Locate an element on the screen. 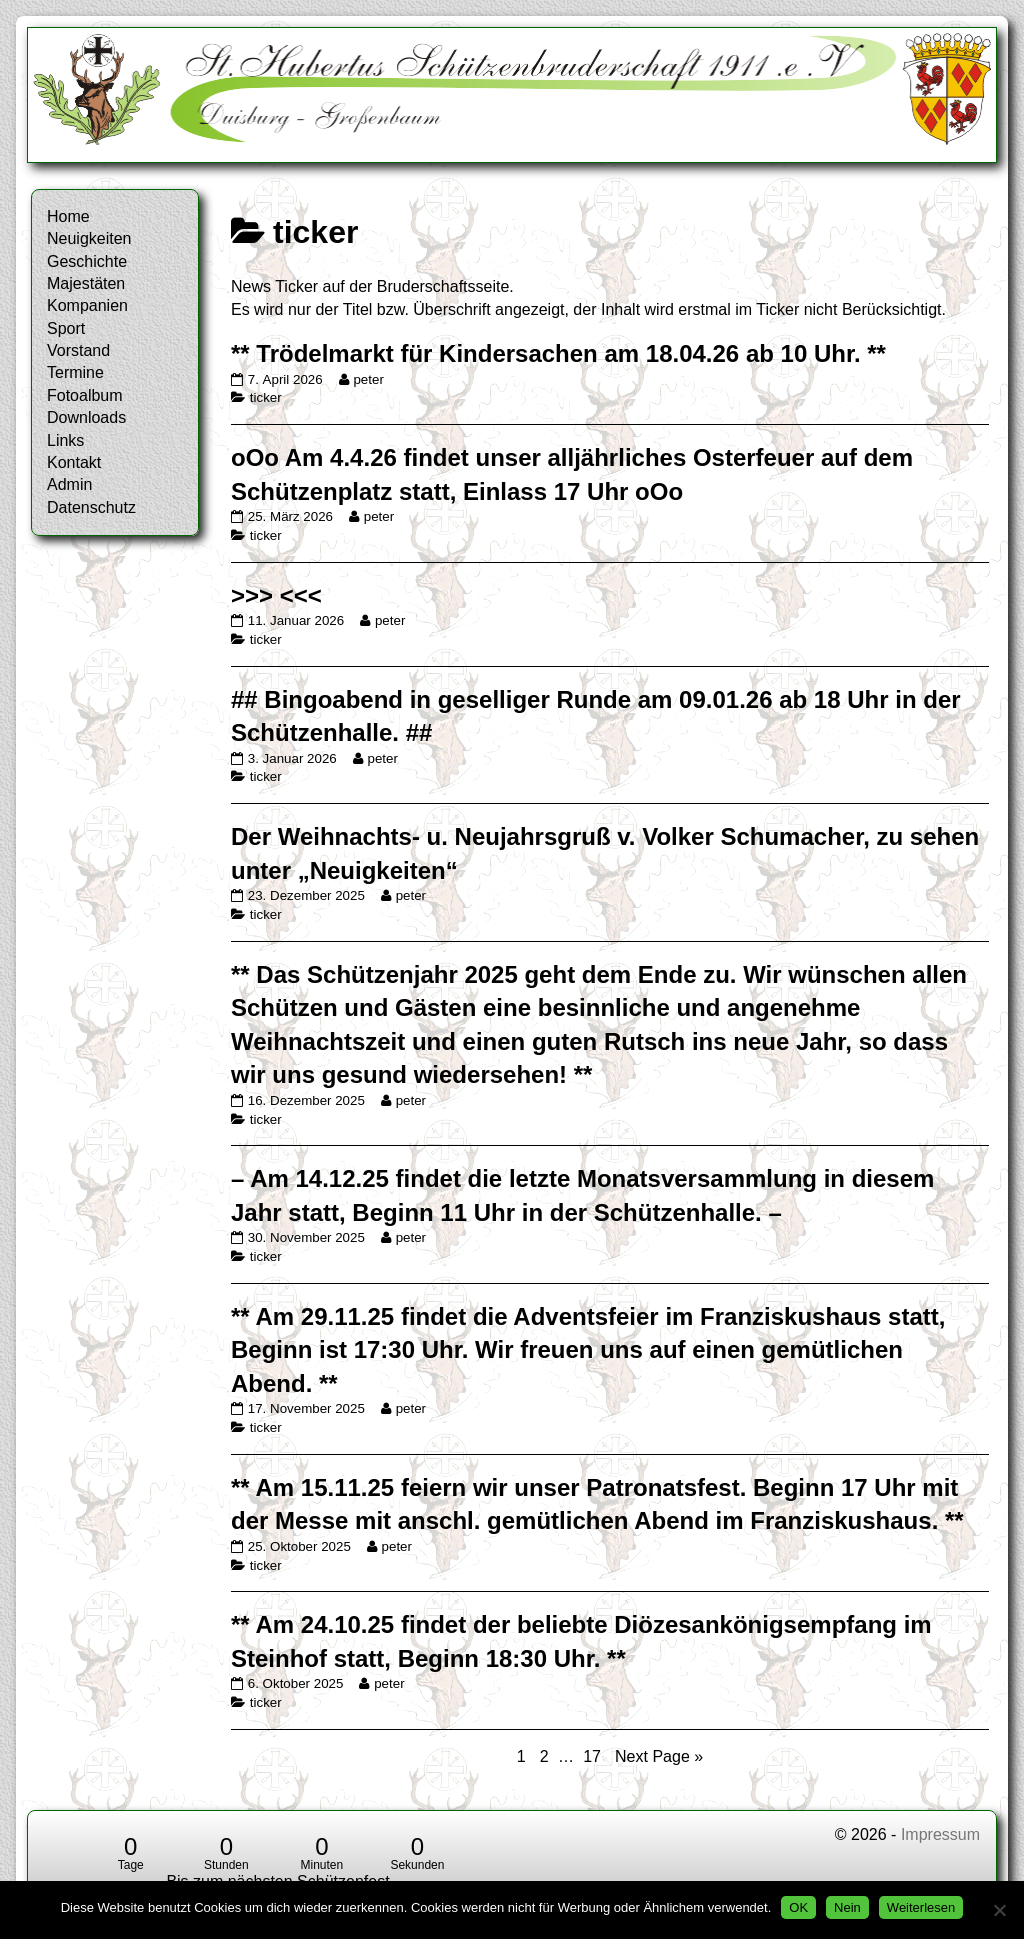 This screenshot has height=1939, width=1024. Kontakt is located at coordinates (74, 462).